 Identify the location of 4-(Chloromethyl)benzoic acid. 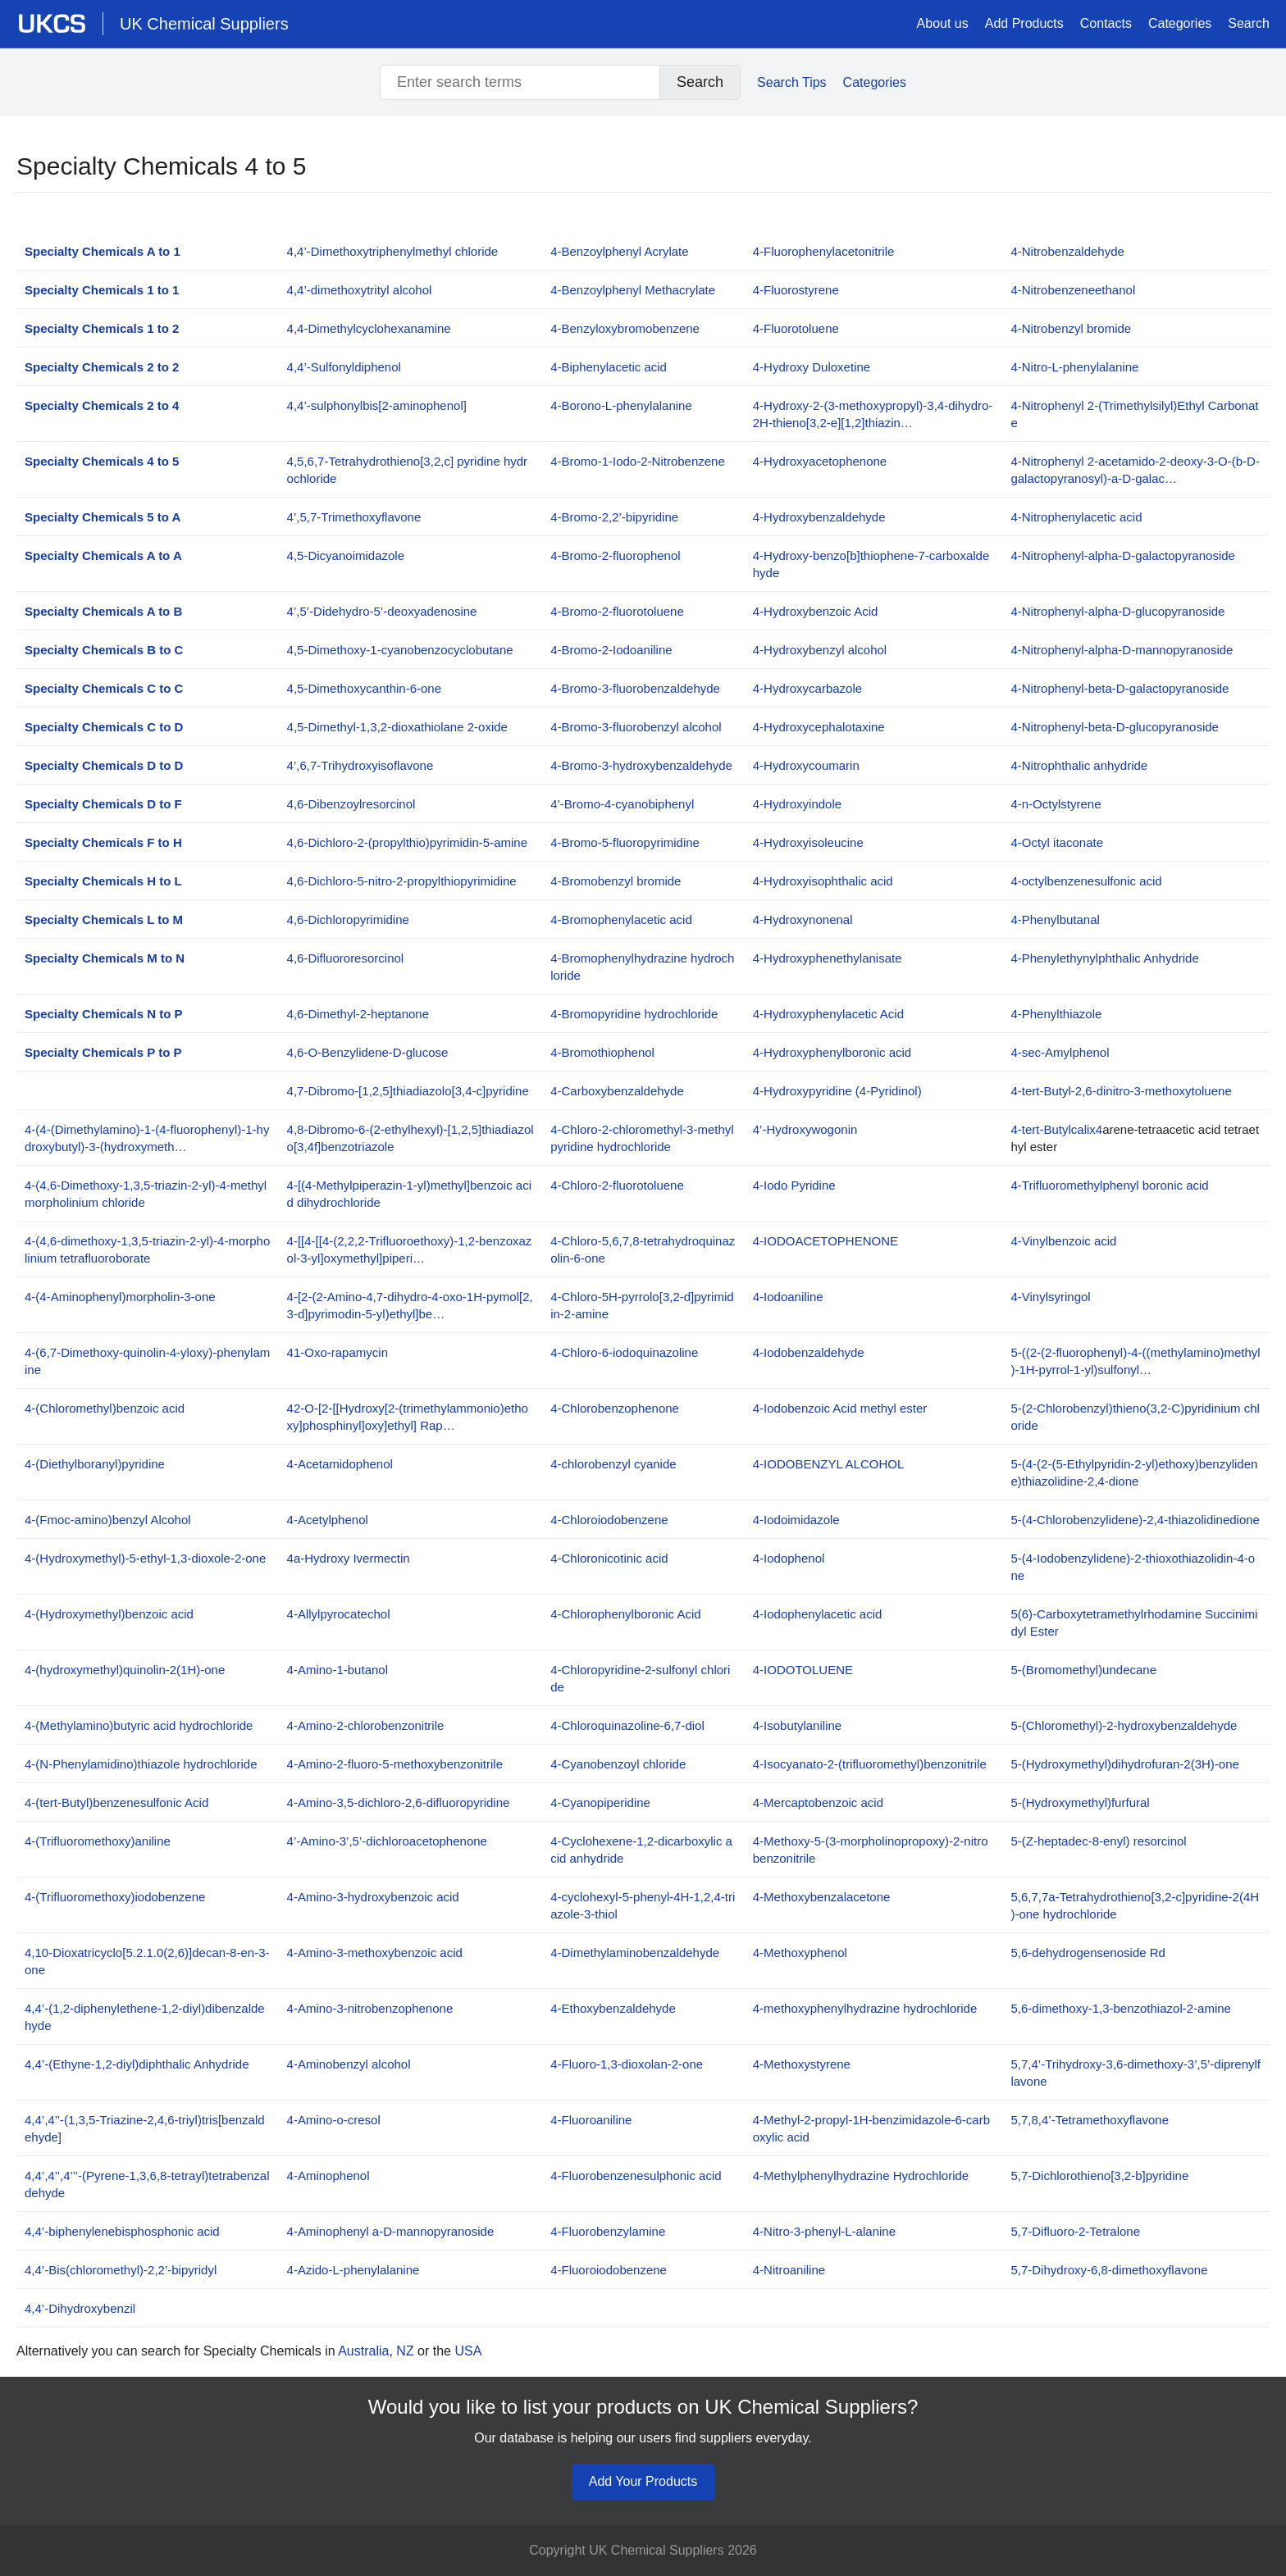
(105, 1408).